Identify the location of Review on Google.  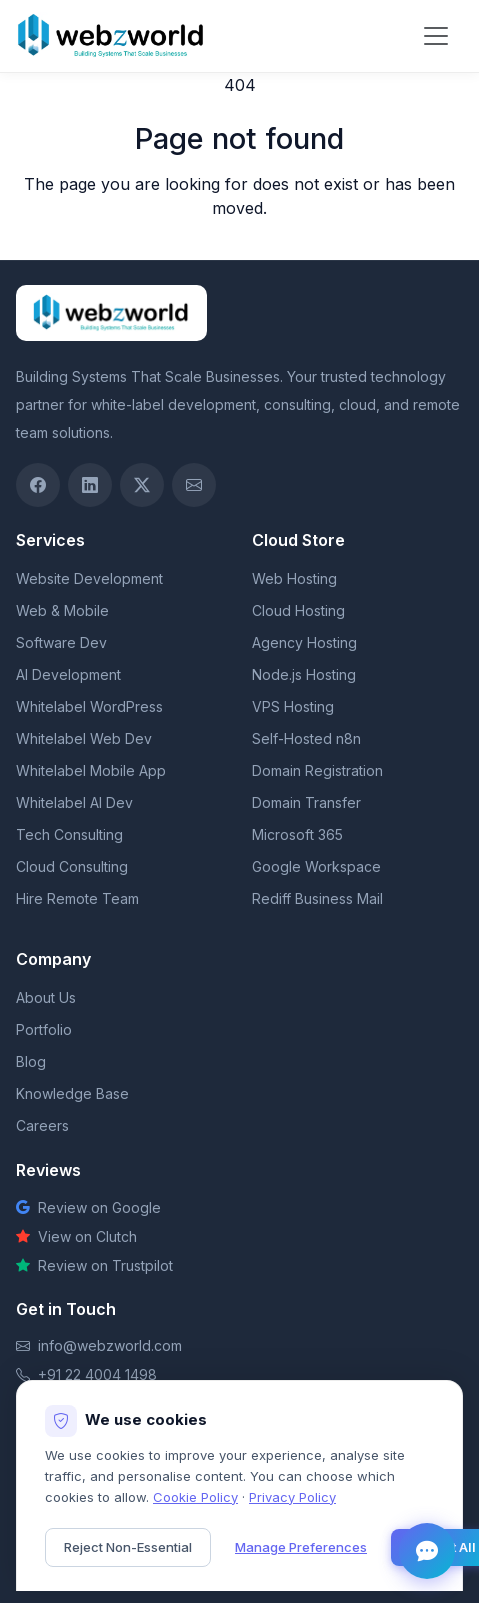
(88, 1207).